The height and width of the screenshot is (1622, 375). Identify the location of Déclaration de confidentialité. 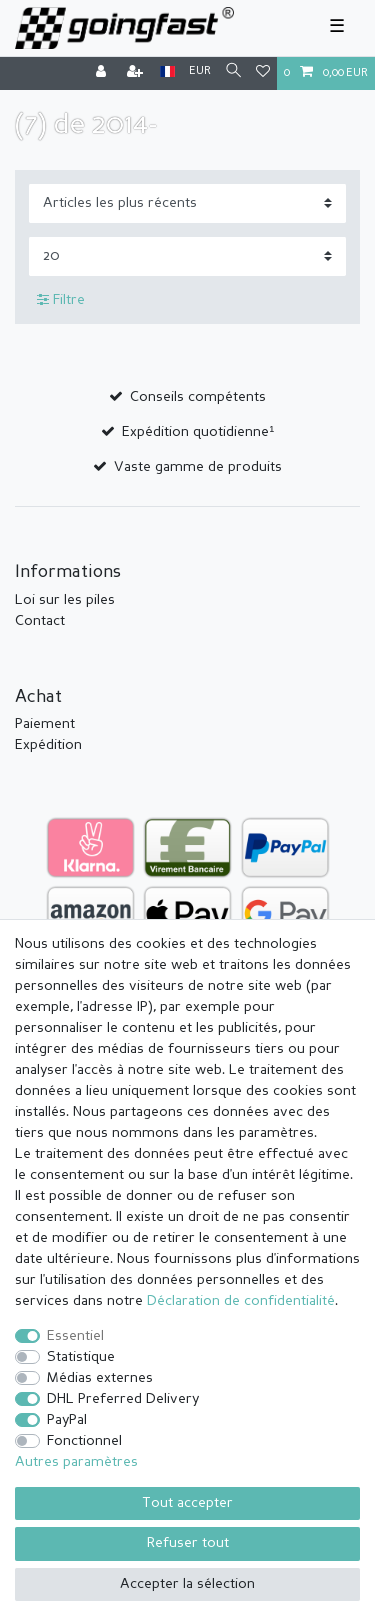
(241, 1301).